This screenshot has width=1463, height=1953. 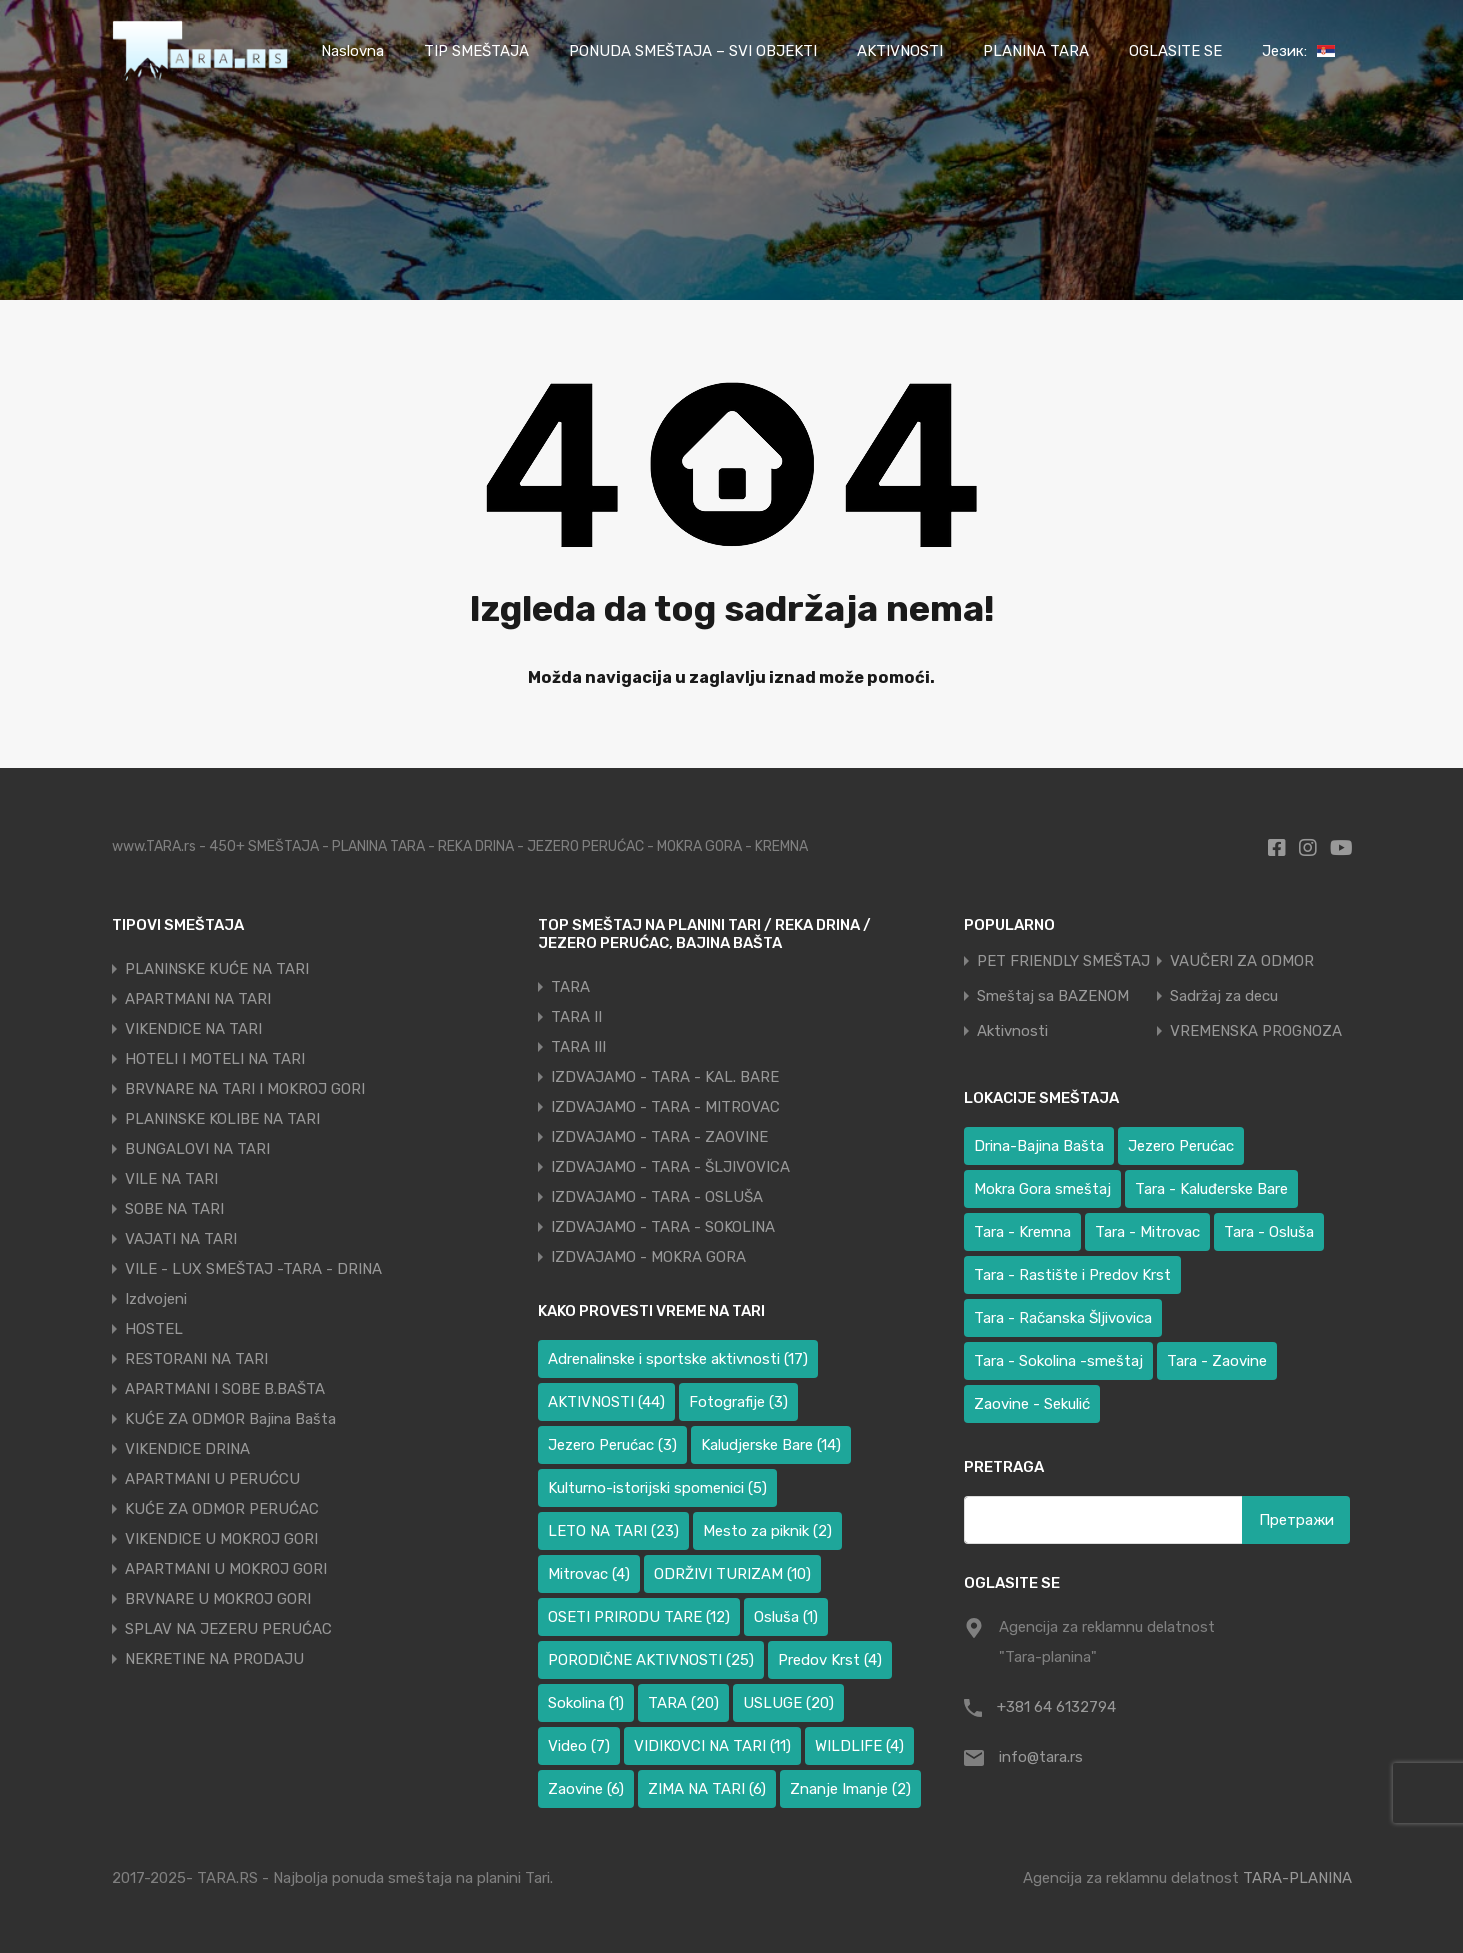 I want to click on APARTMANI U MOKROJ GORI, so click(x=226, y=1569).